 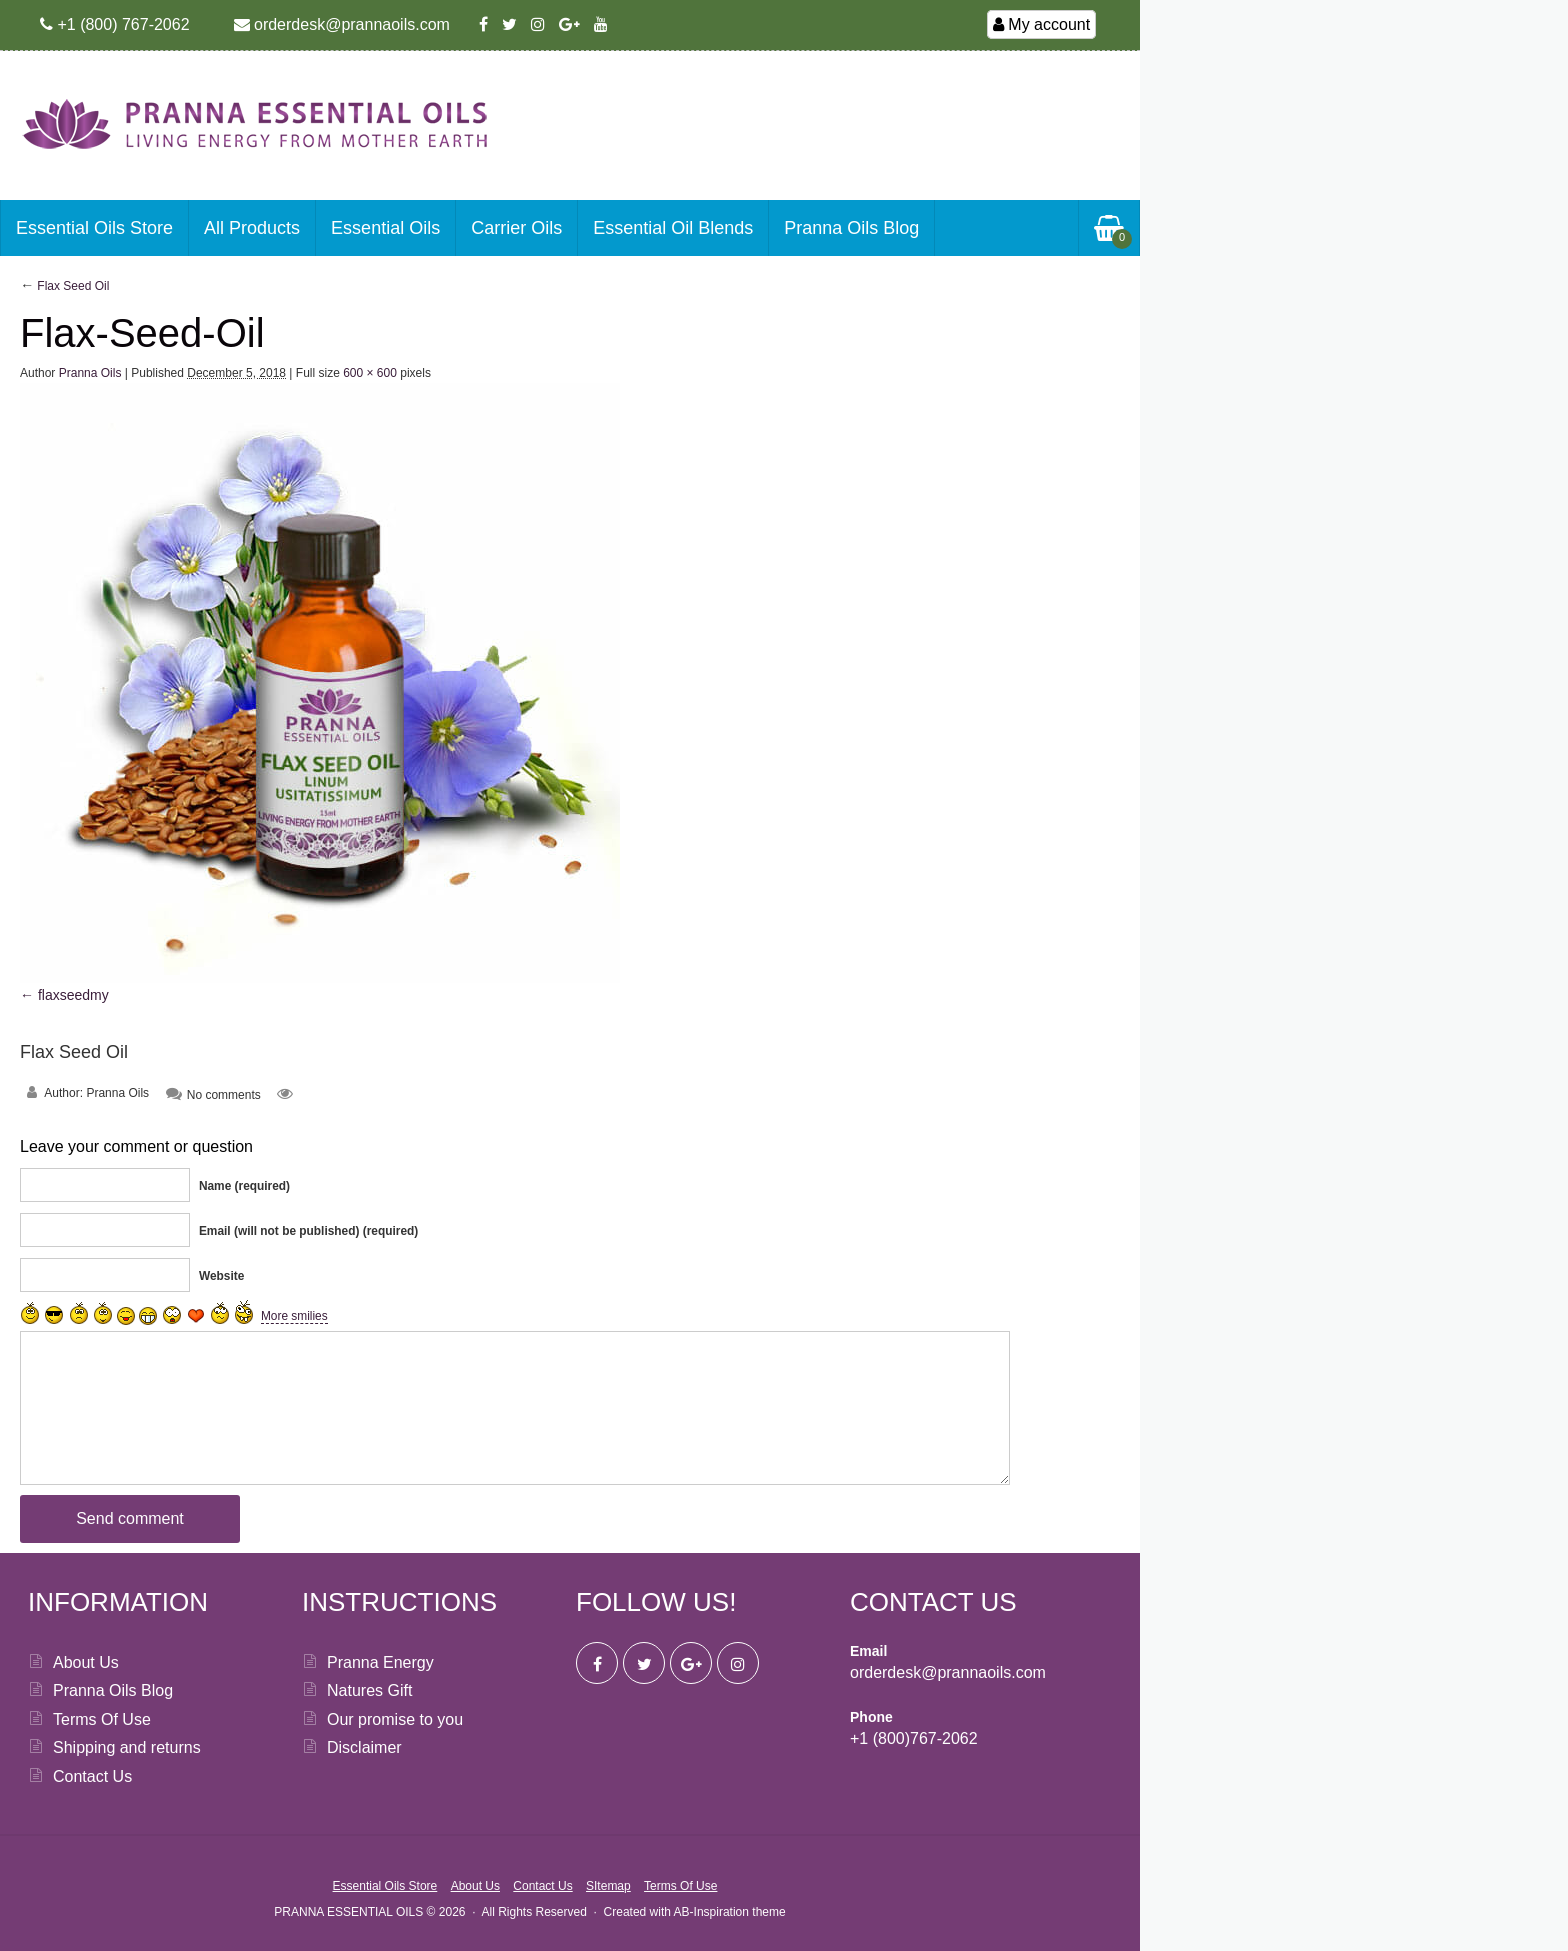 What do you see at coordinates (90, 373) in the screenshot?
I see `Pranna Oils` at bounding box center [90, 373].